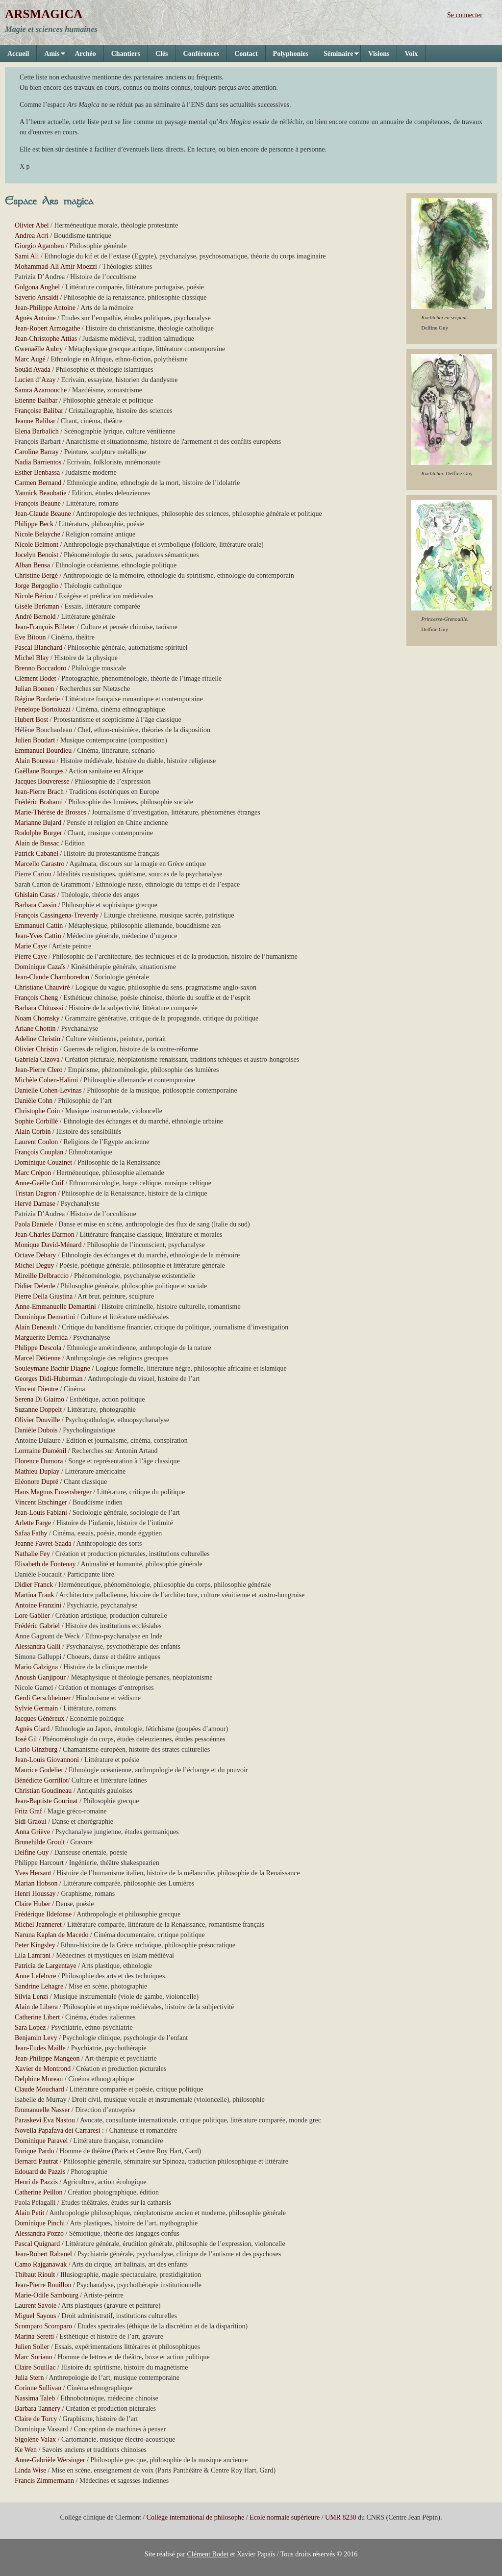 The width and height of the screenshot is (502, 2576). Describe the element at coordinates (38, 1646) in the screenshot. I see `Alessandra Galli` at that location.